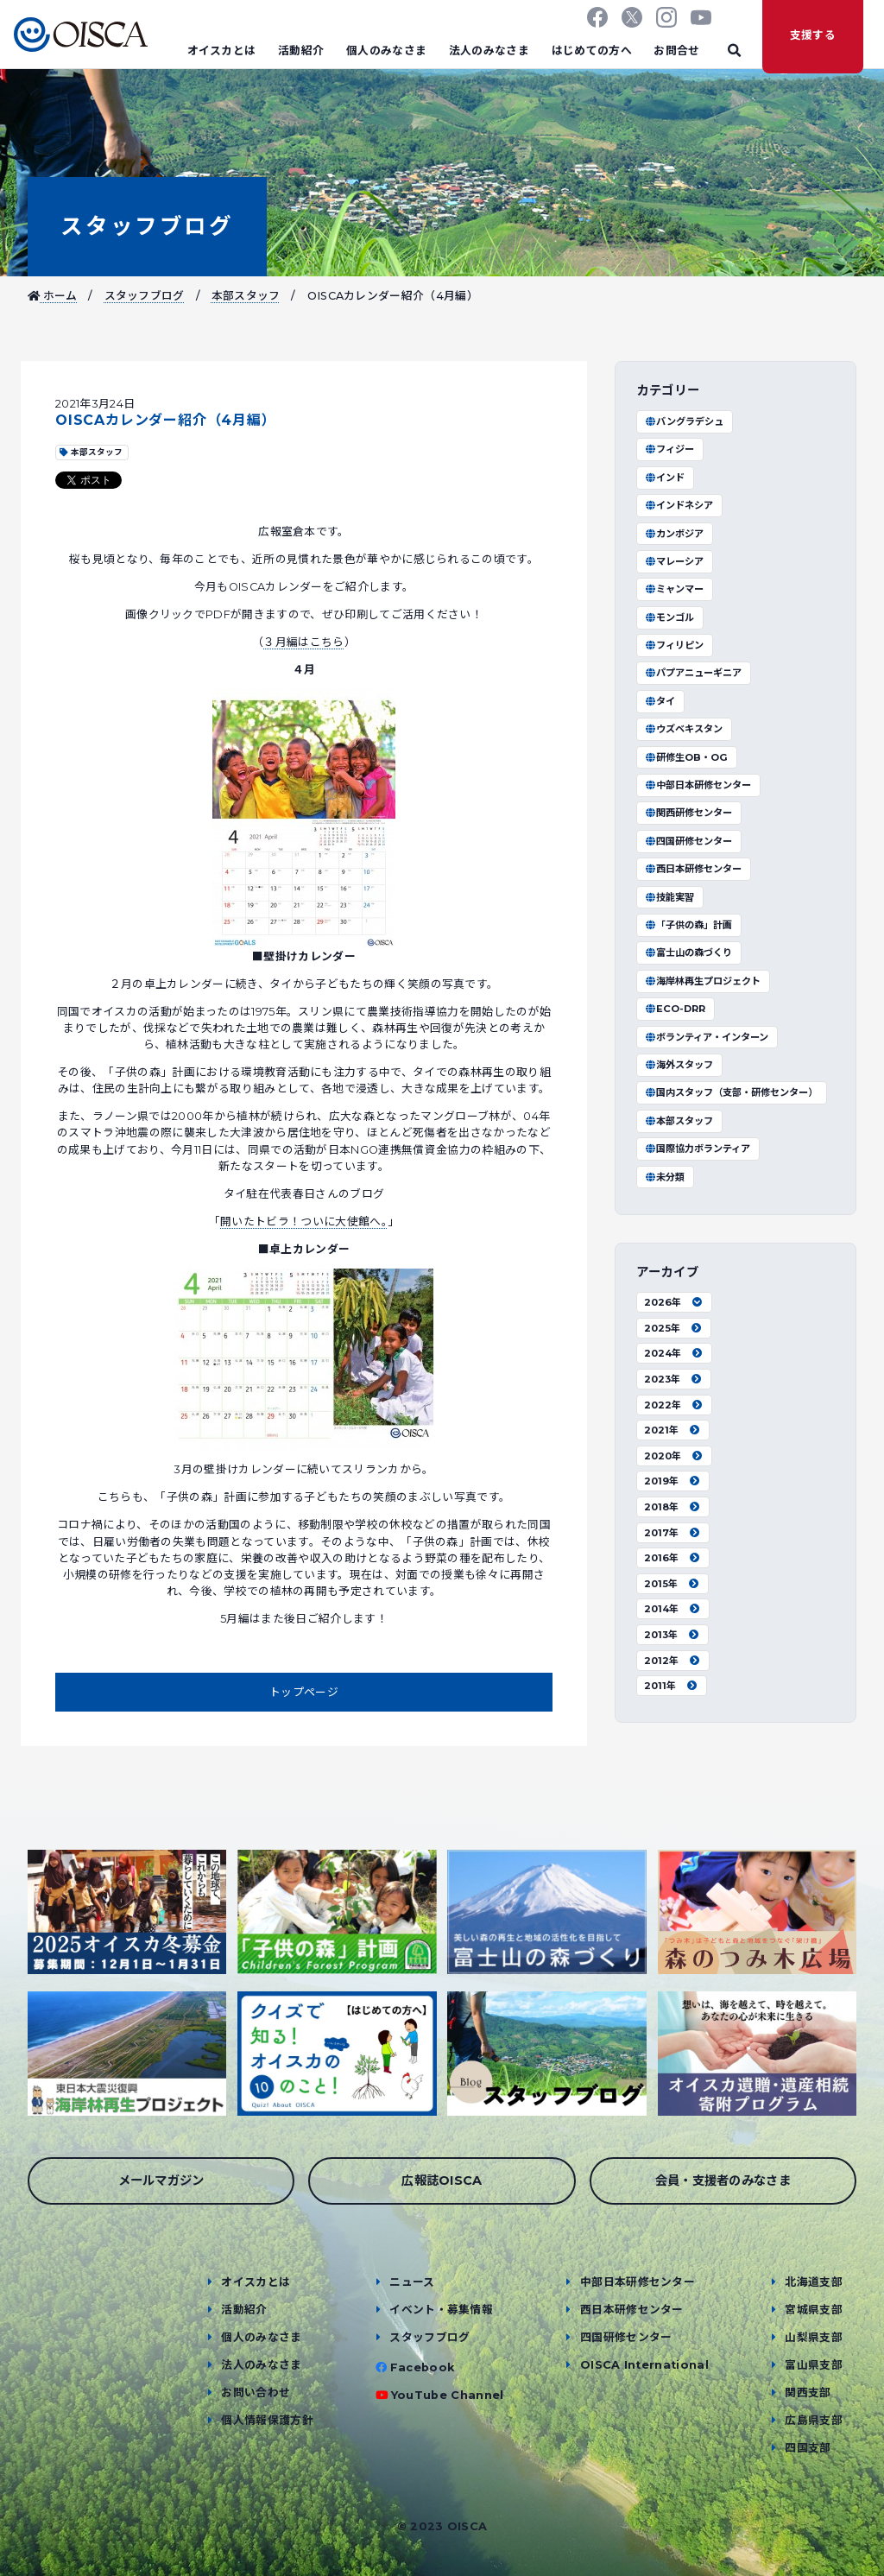  What do you see at coordinates (678, 1065) in the screenshot?
I see `海外スタッフ` at bounding box center [678, 1065].